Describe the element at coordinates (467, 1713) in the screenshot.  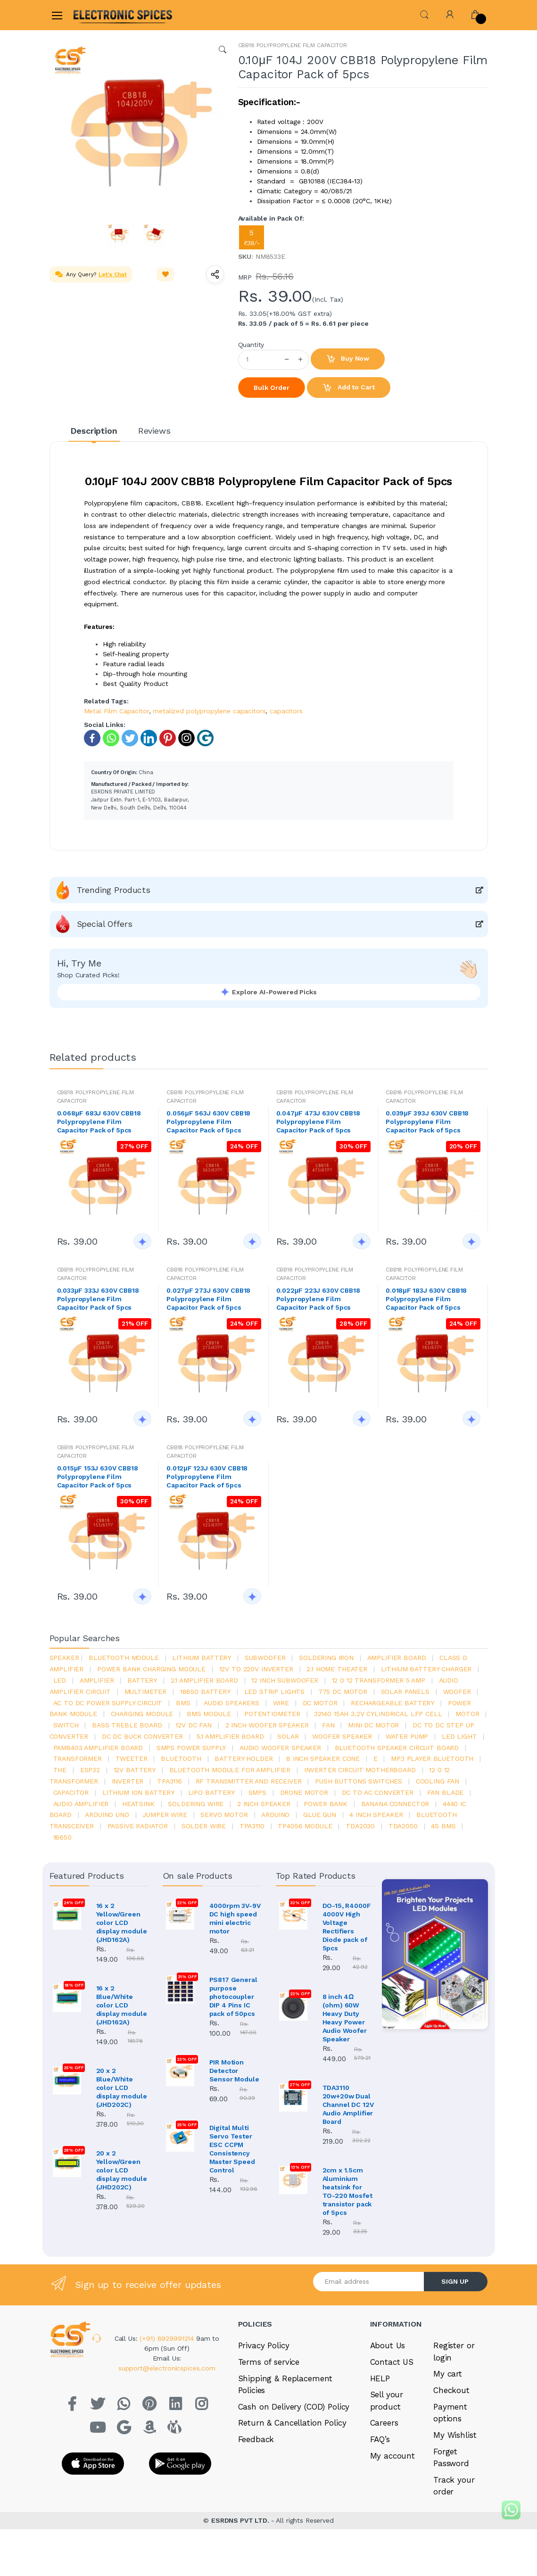
I see `Motor` at that location.